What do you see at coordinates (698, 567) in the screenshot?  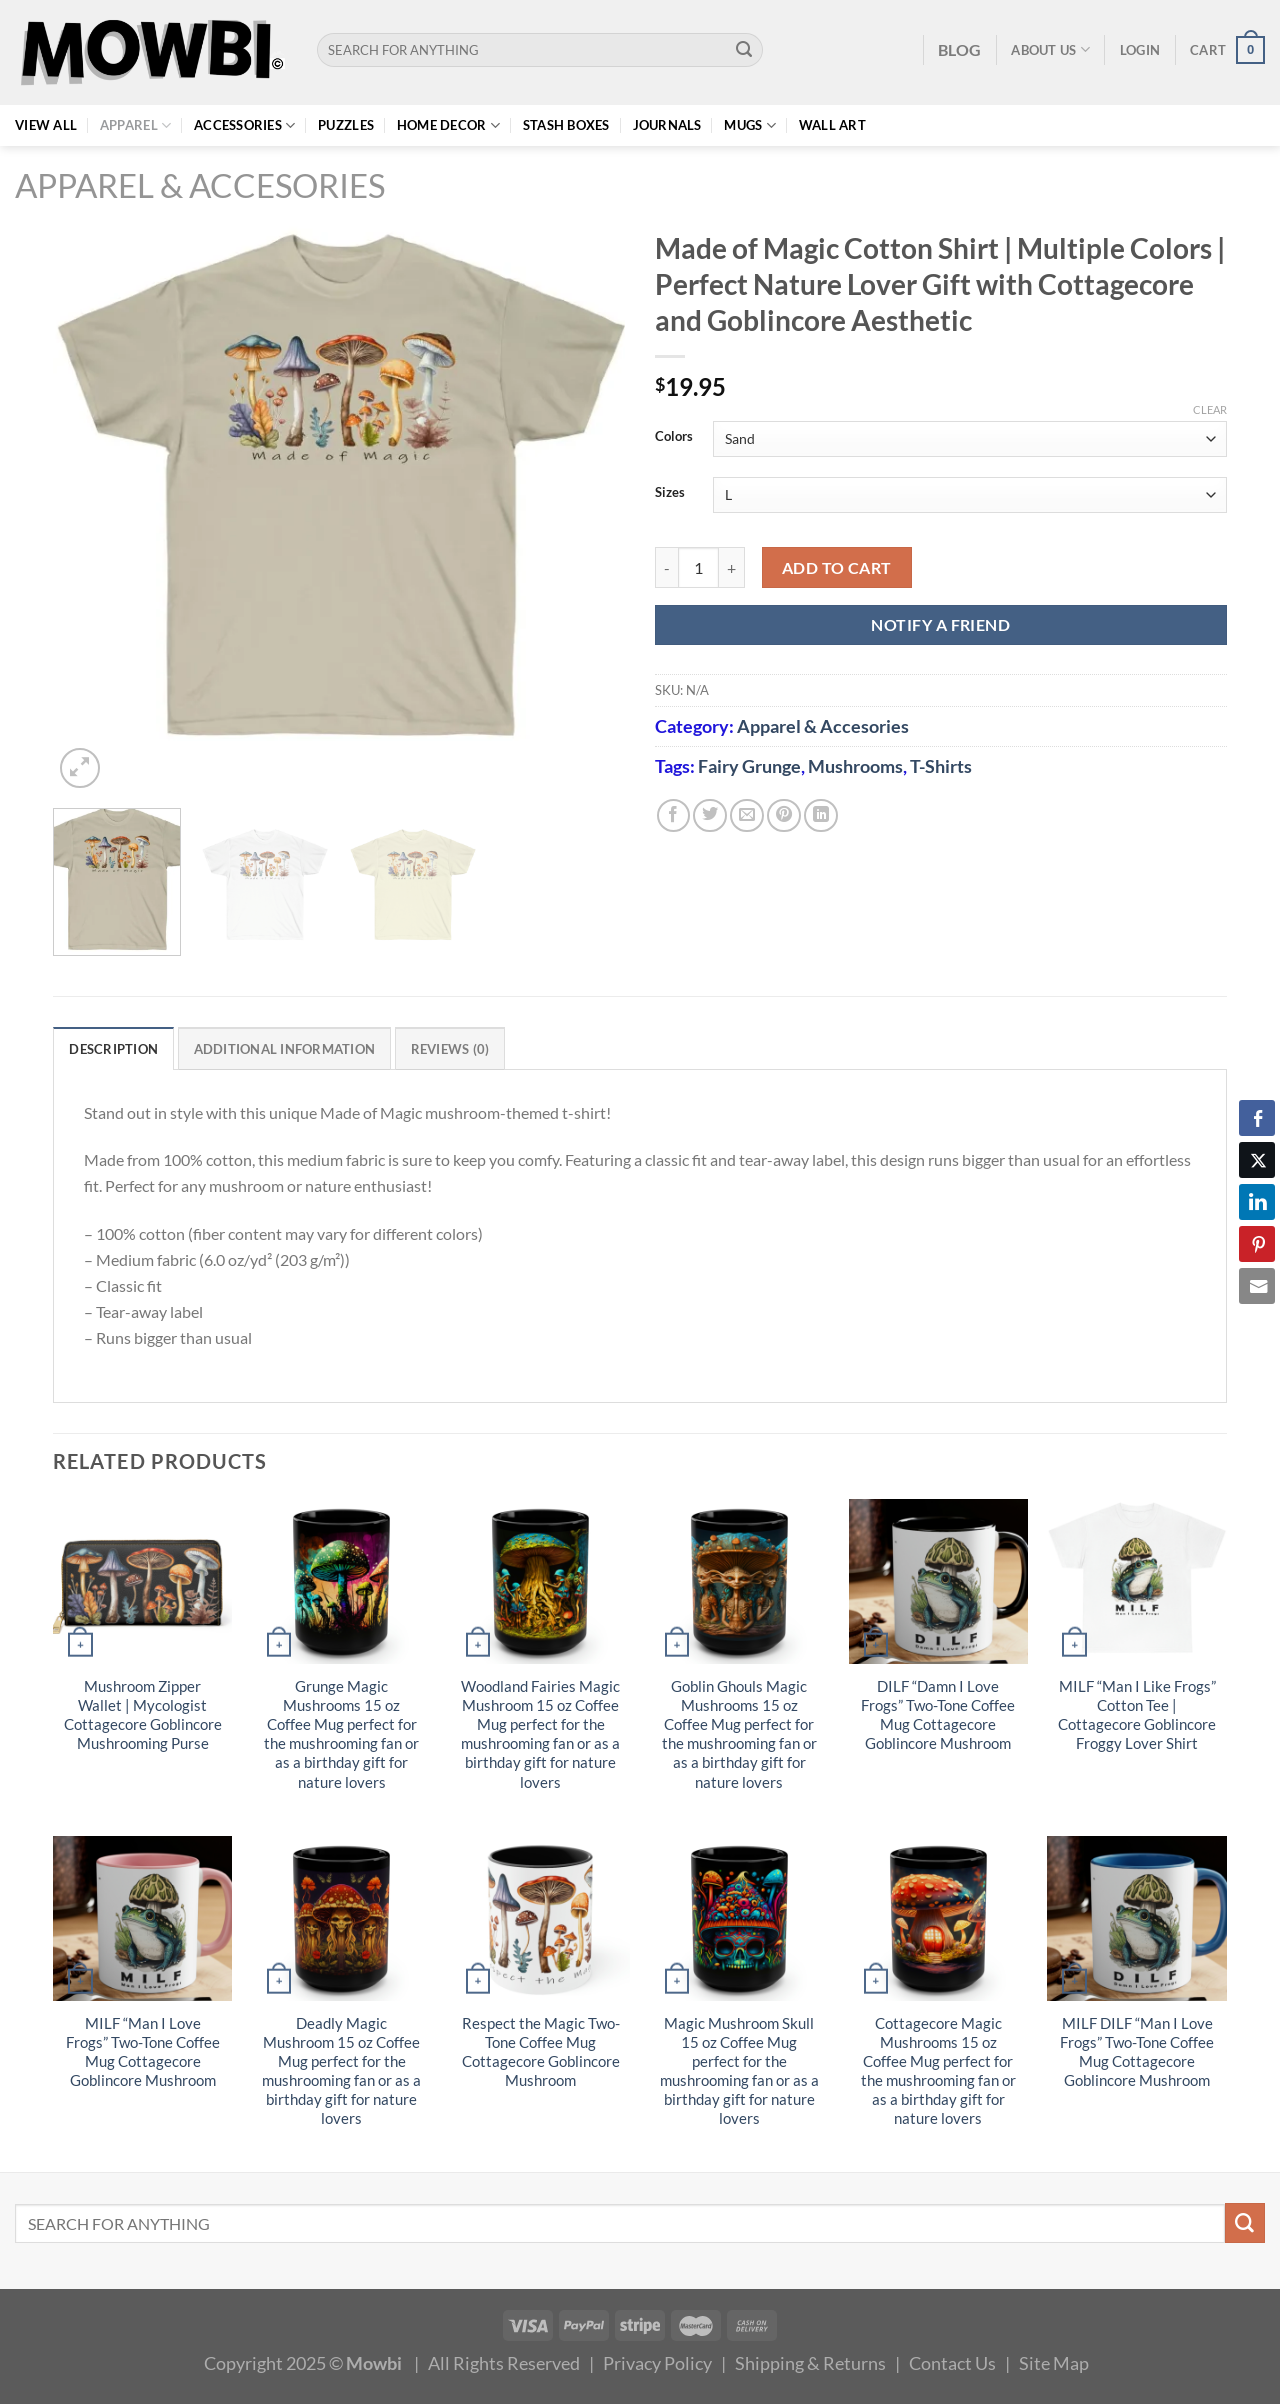 I see `[Product quantity]` at bounding box center [698, 567].